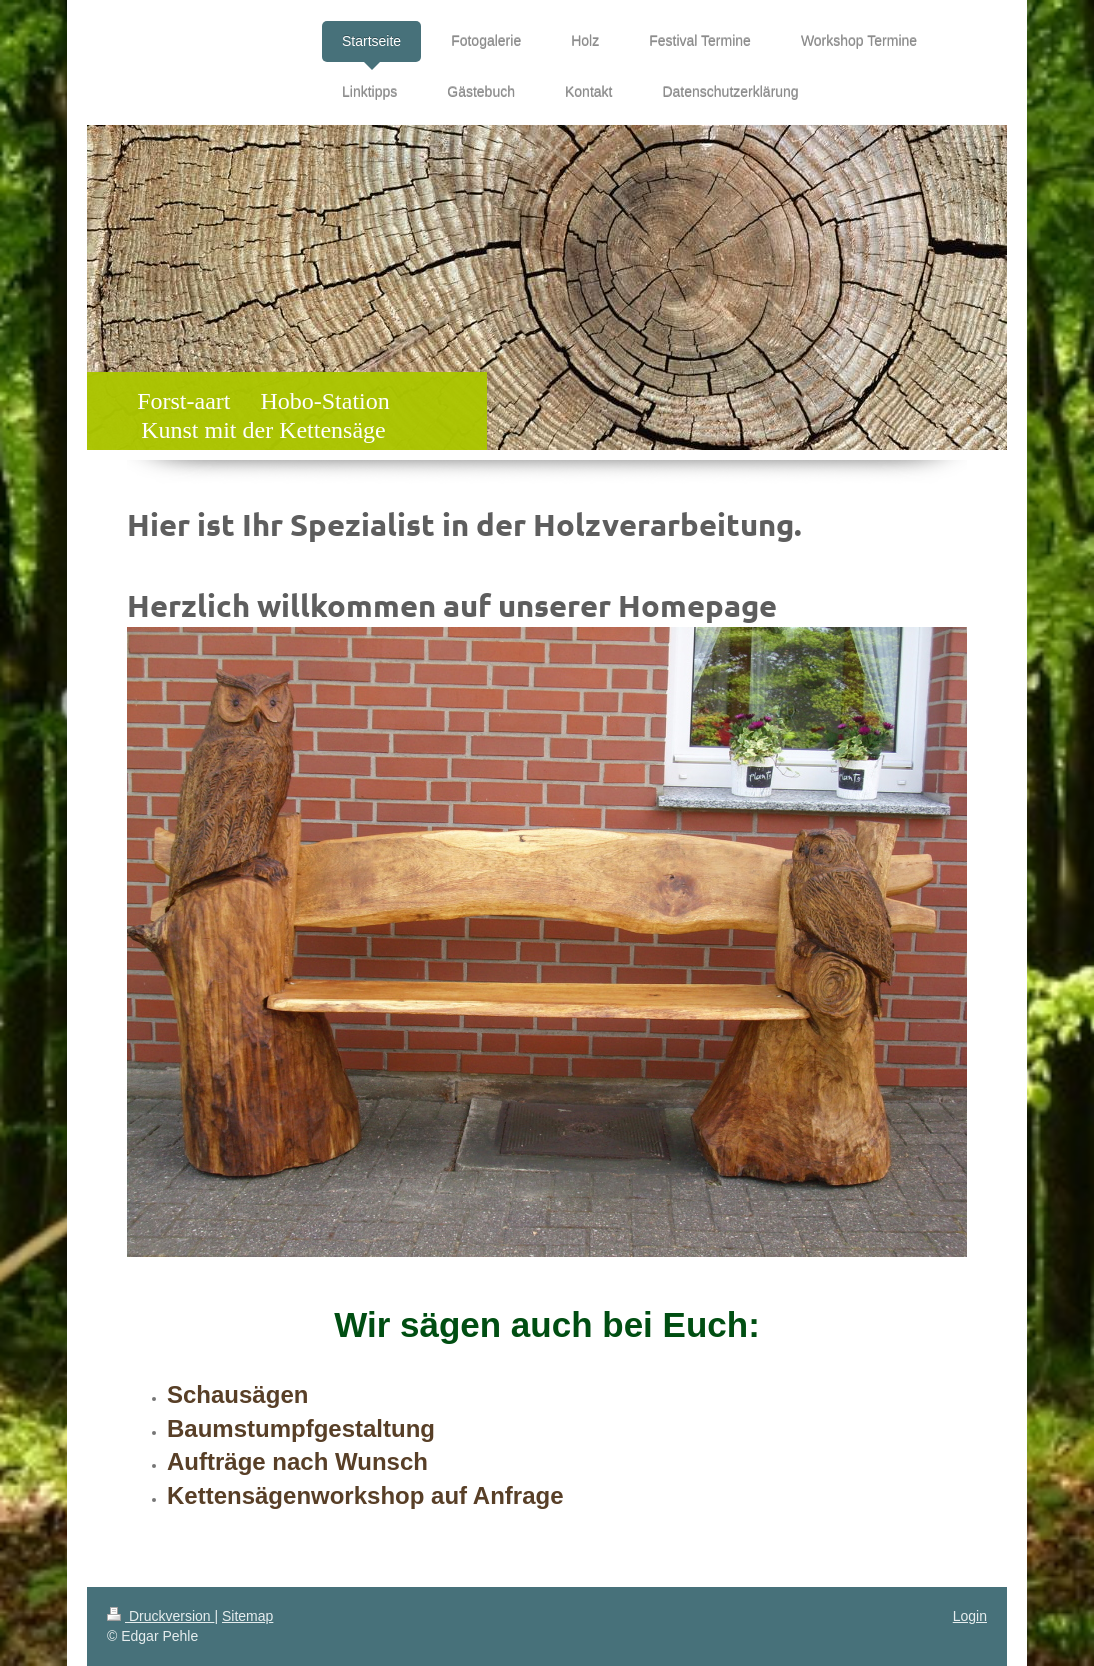 The image size is (1094, 1666). Describe the element at coordinates (970, 1616) in the screenshot. I see `Login` at that location.